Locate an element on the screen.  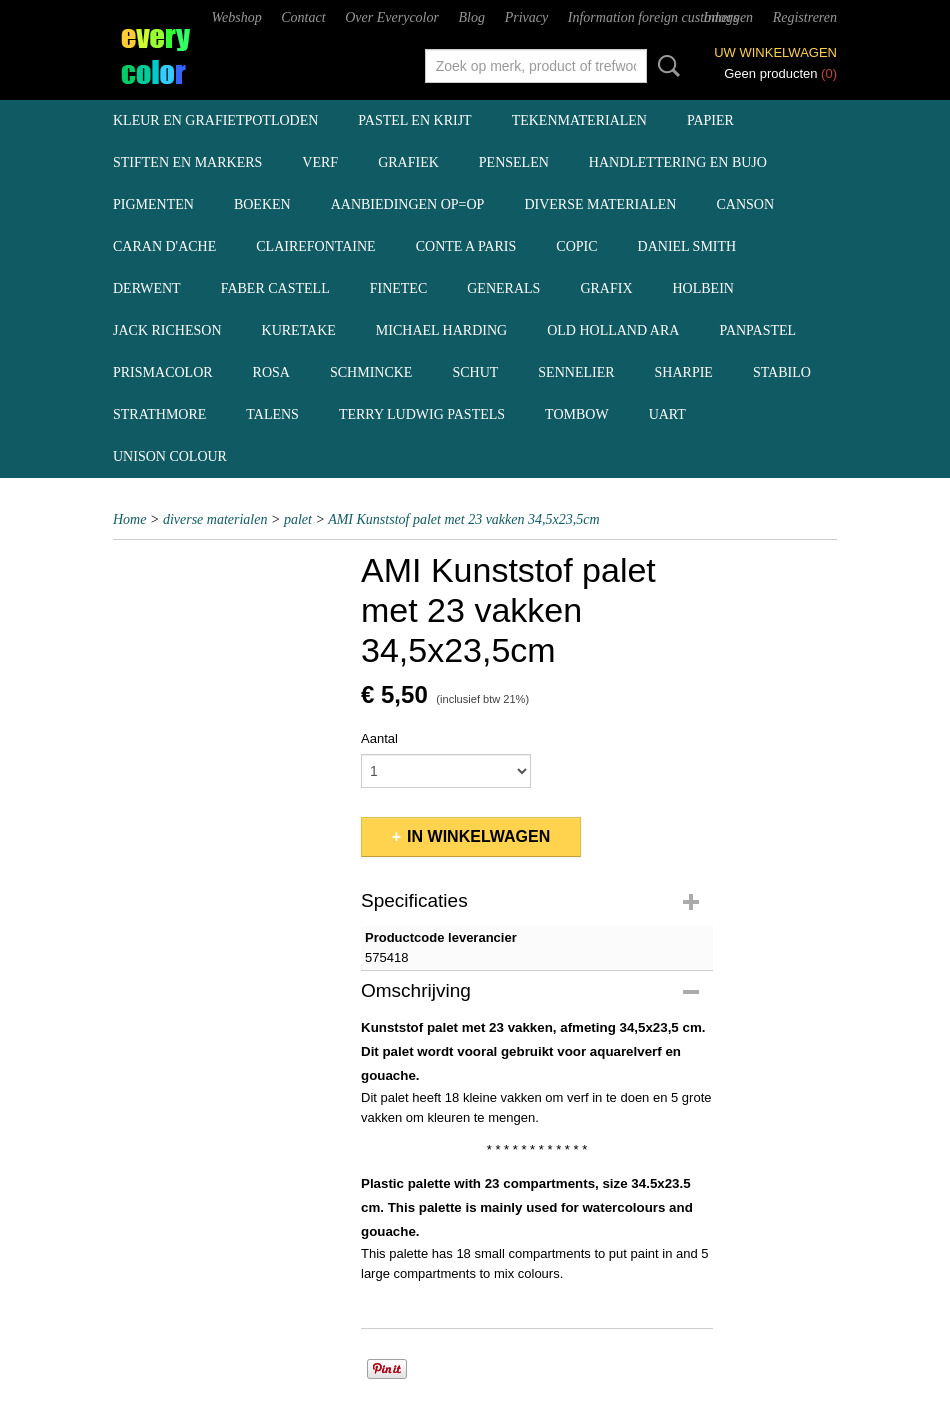
diverse materialen is located at coordinates (600, 204).